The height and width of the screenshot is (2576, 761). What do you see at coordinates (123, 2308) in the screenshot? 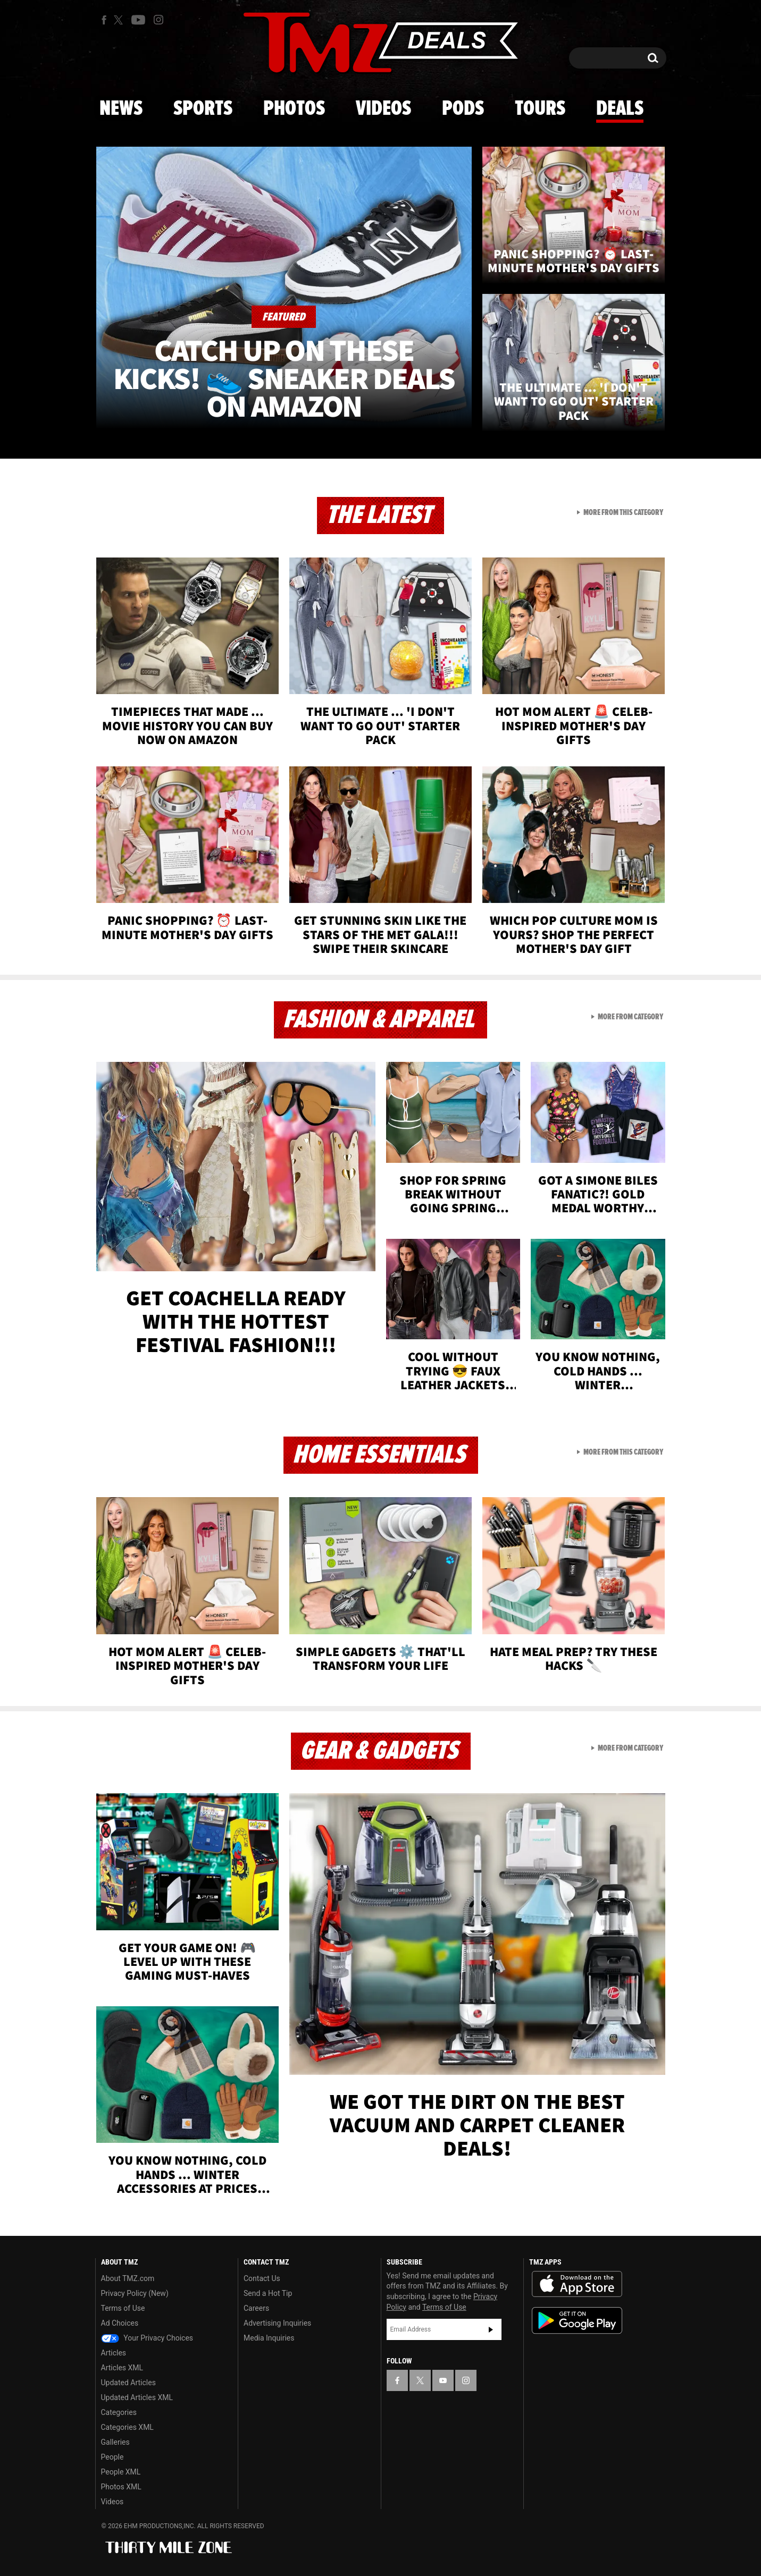
I see `Terms of Use` at bounding box center [123, 2308].